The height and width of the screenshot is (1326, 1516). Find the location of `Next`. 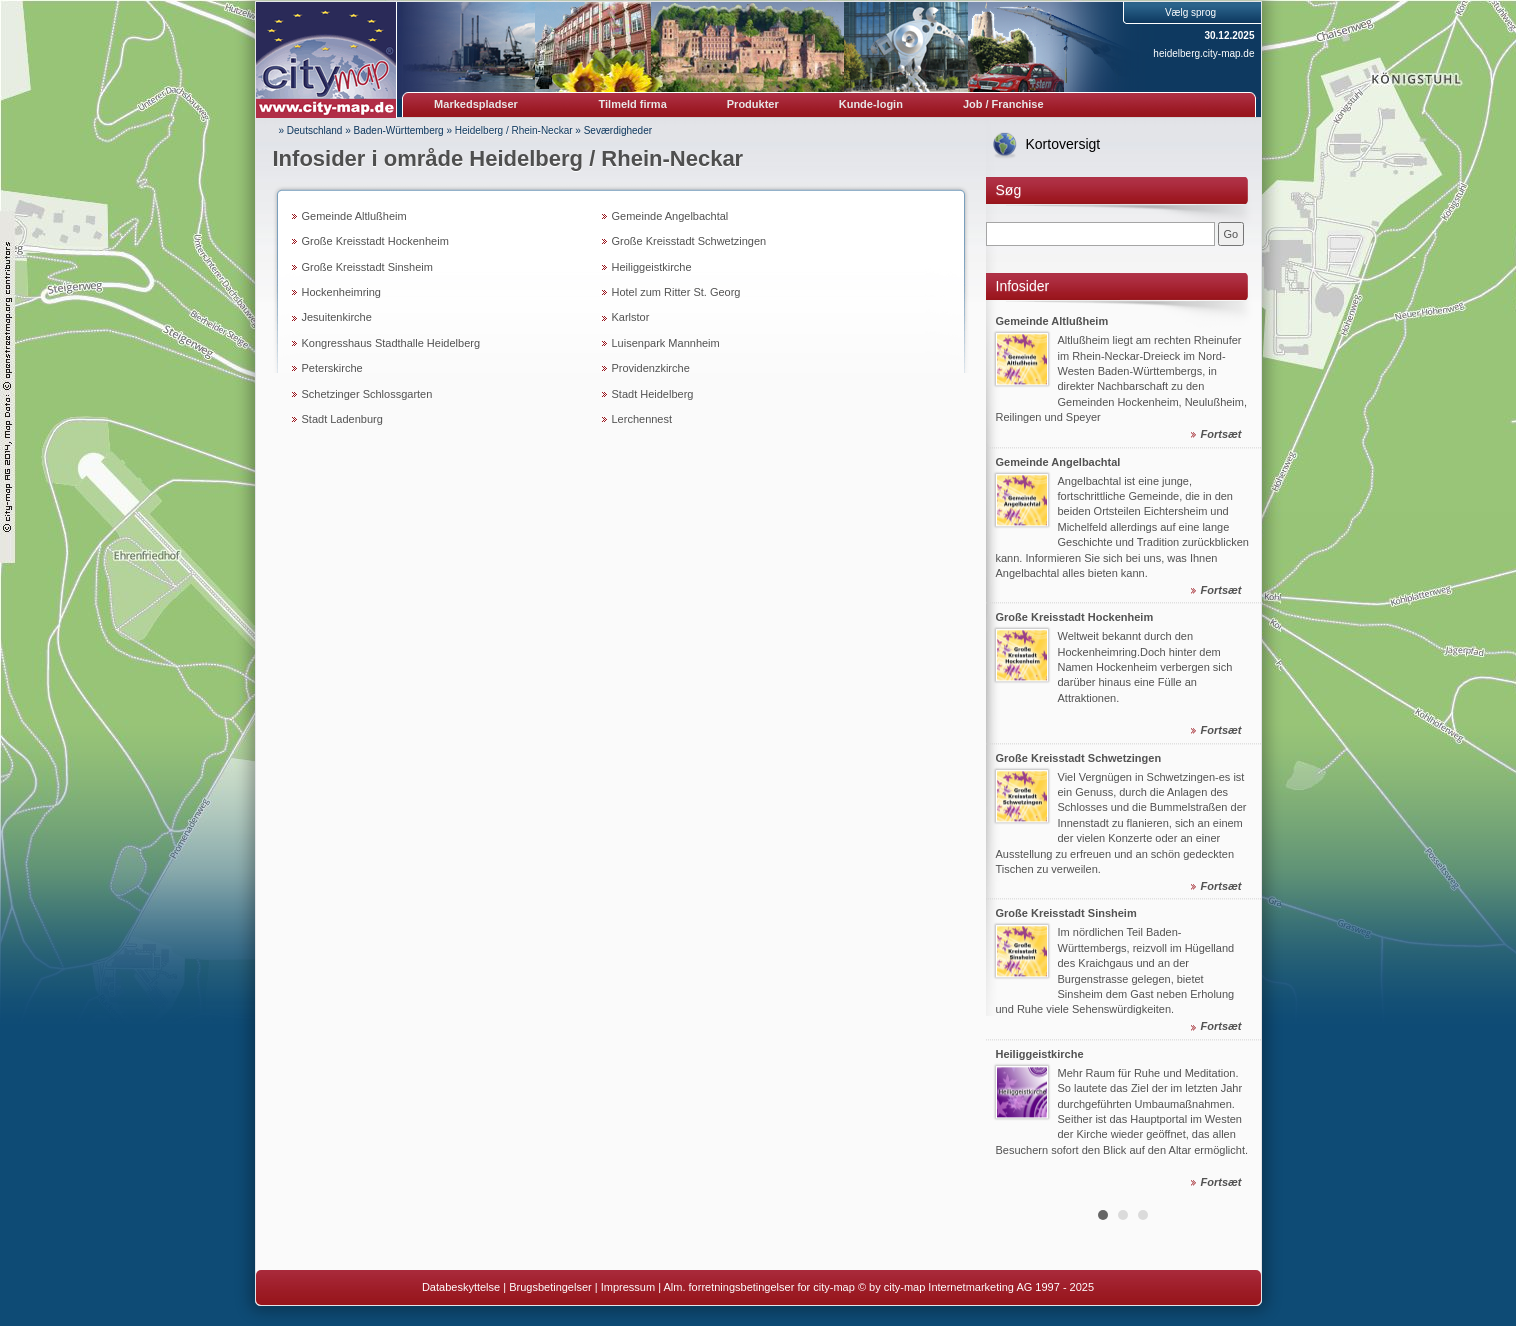

Next is located at coordinates (1235, 749).